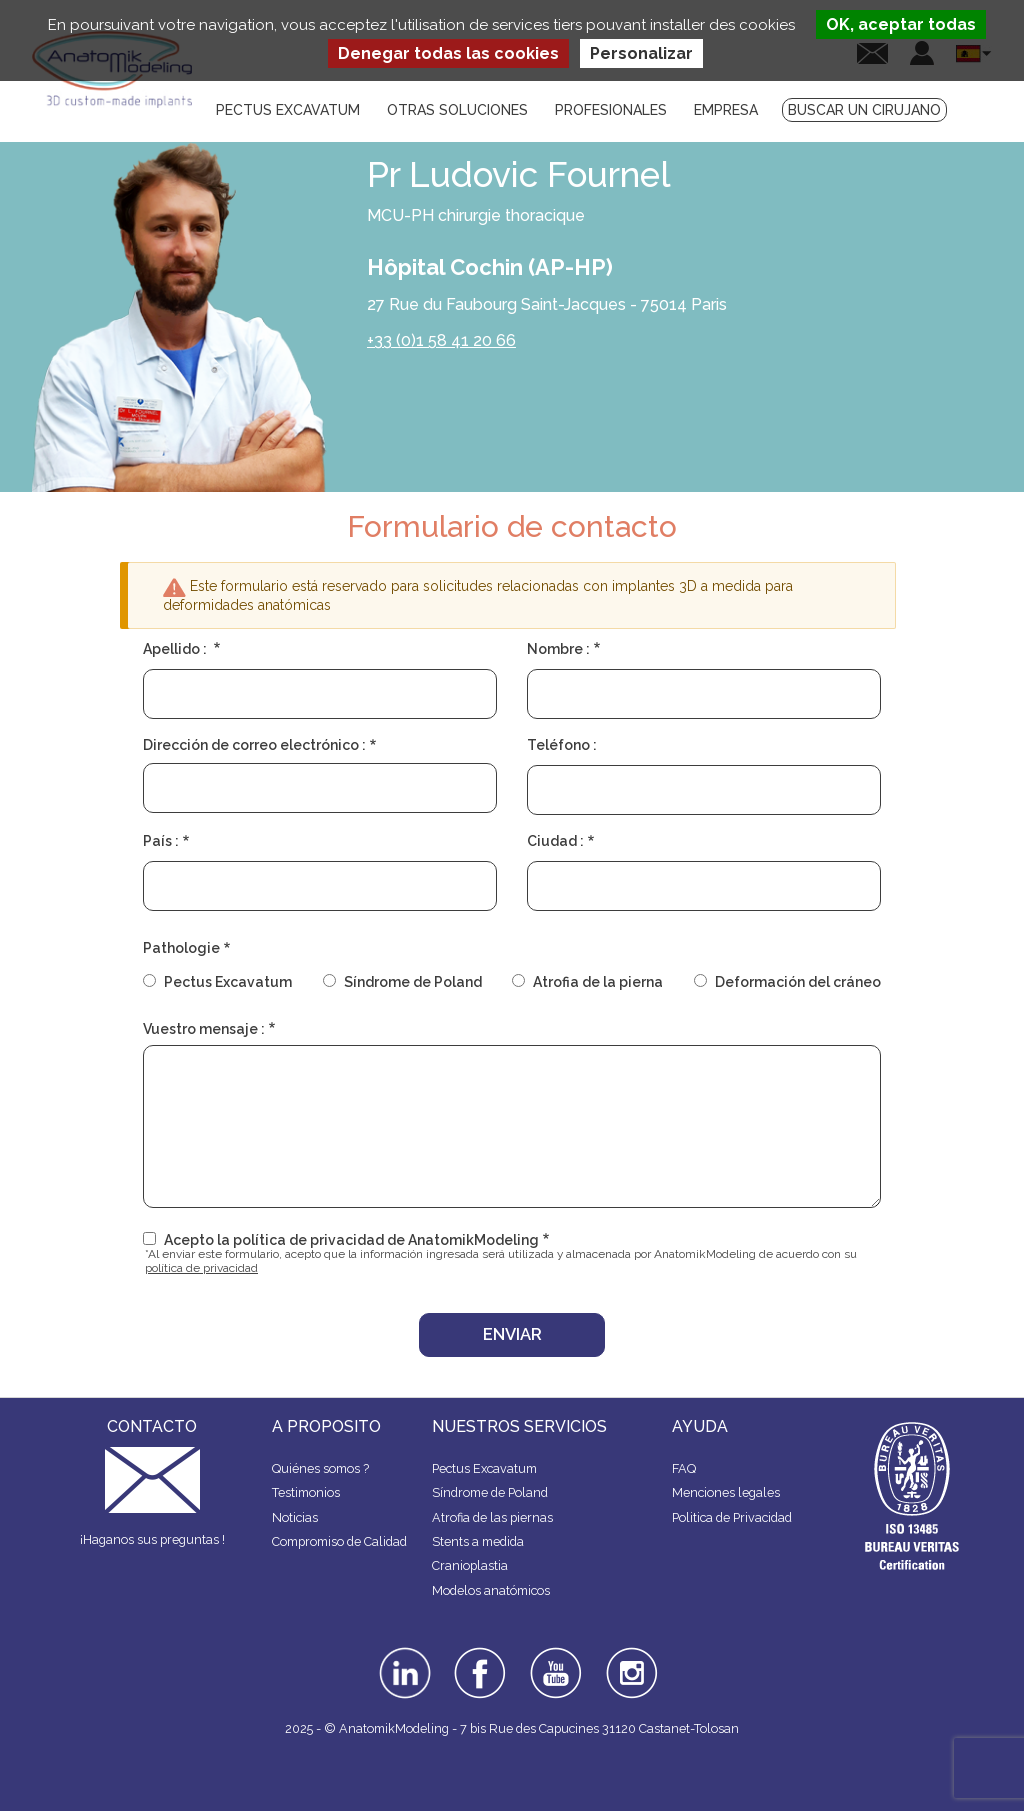  I want to click on +33 (0)1 58 41 20 66, so click(441, 340).